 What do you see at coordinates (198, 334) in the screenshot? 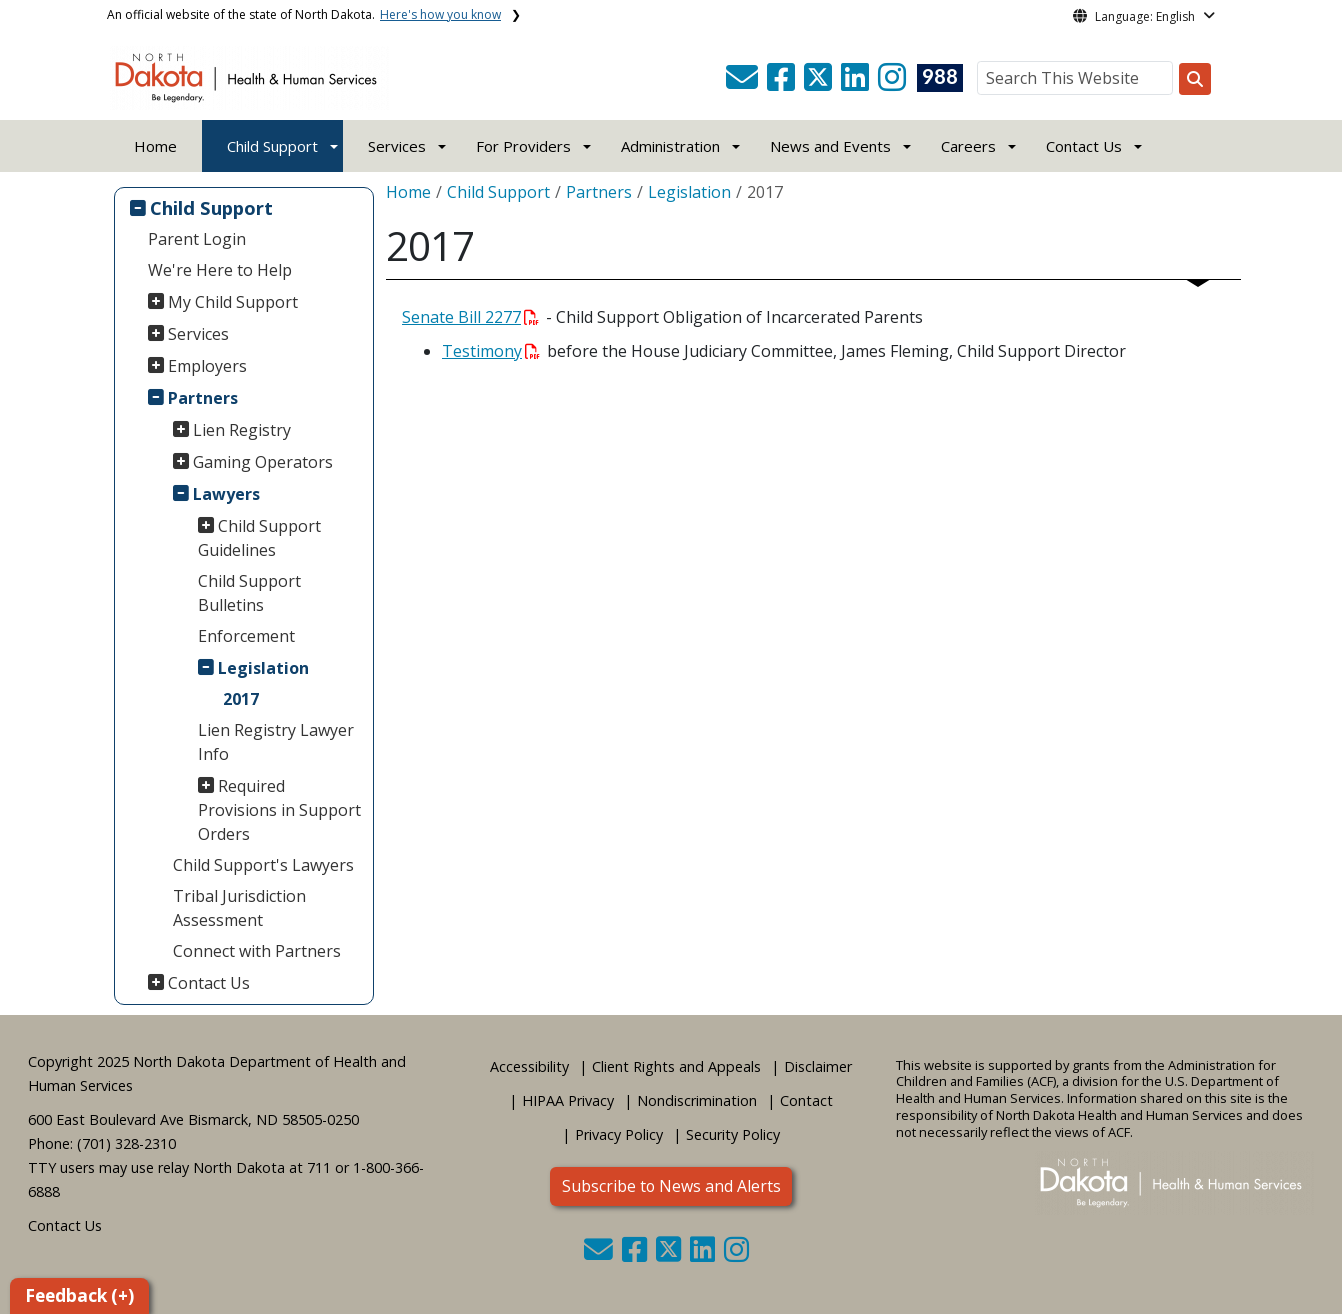
I see `Services` at bounding box center [198, 334].